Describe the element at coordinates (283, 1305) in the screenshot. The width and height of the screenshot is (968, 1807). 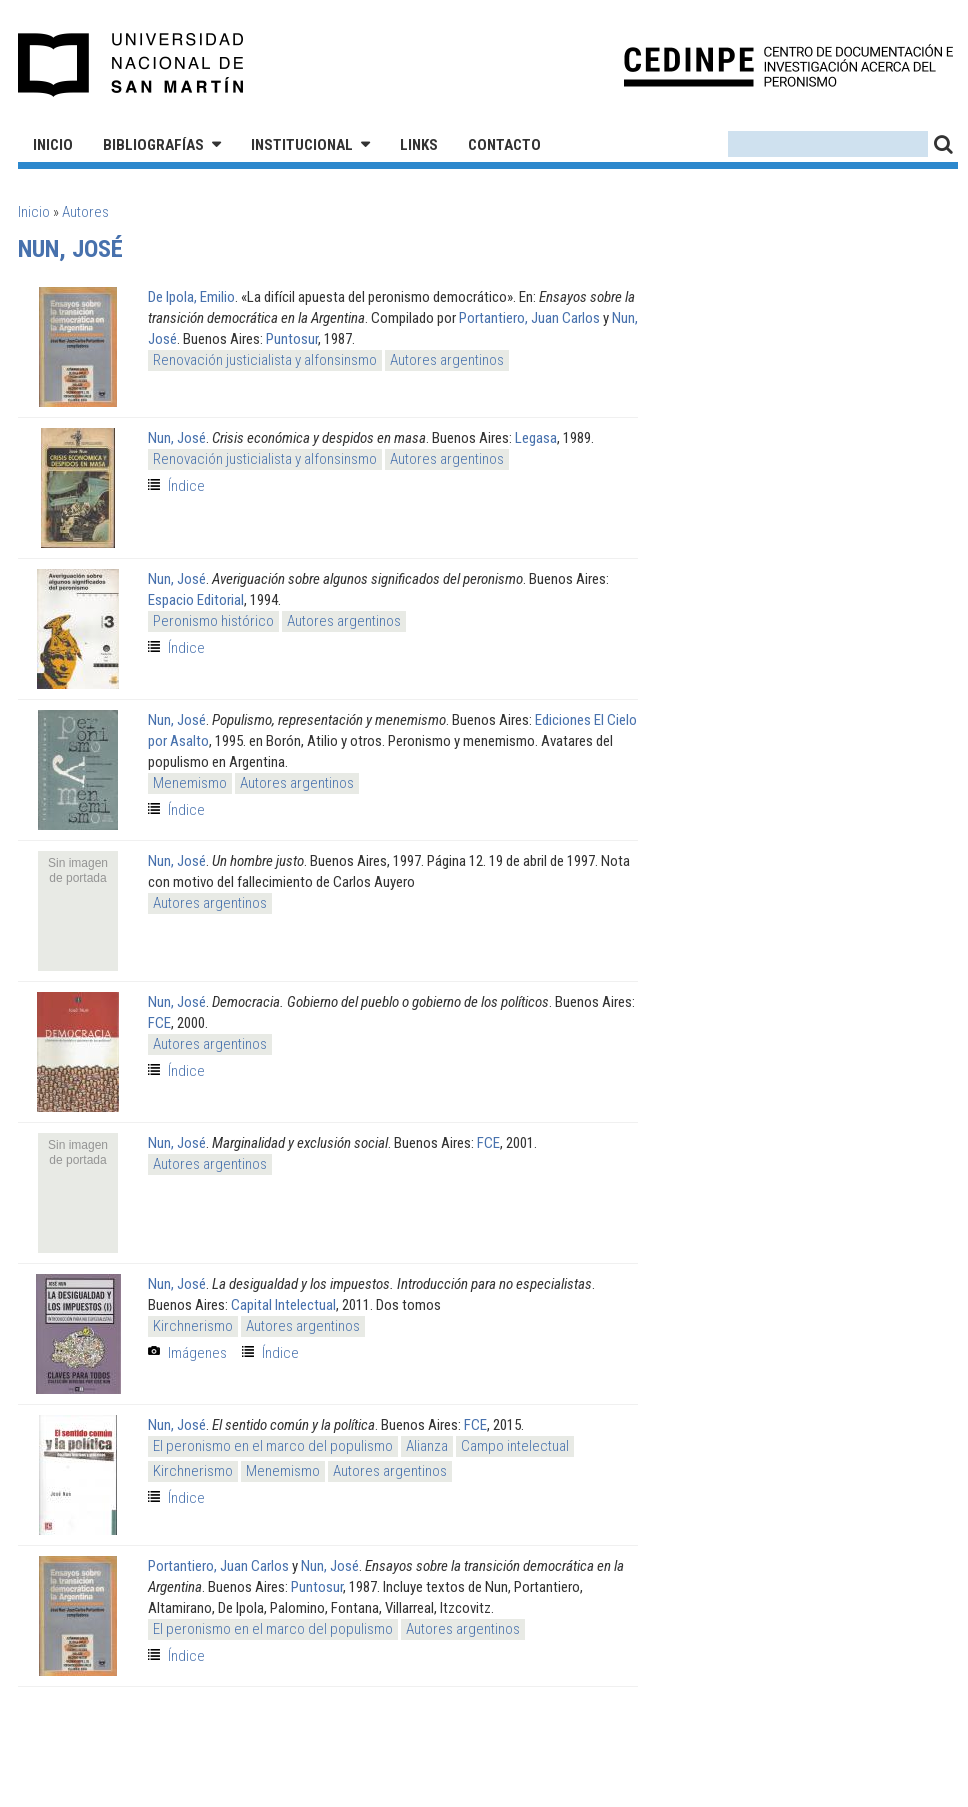
I see `Capital Intelectual` at that location.